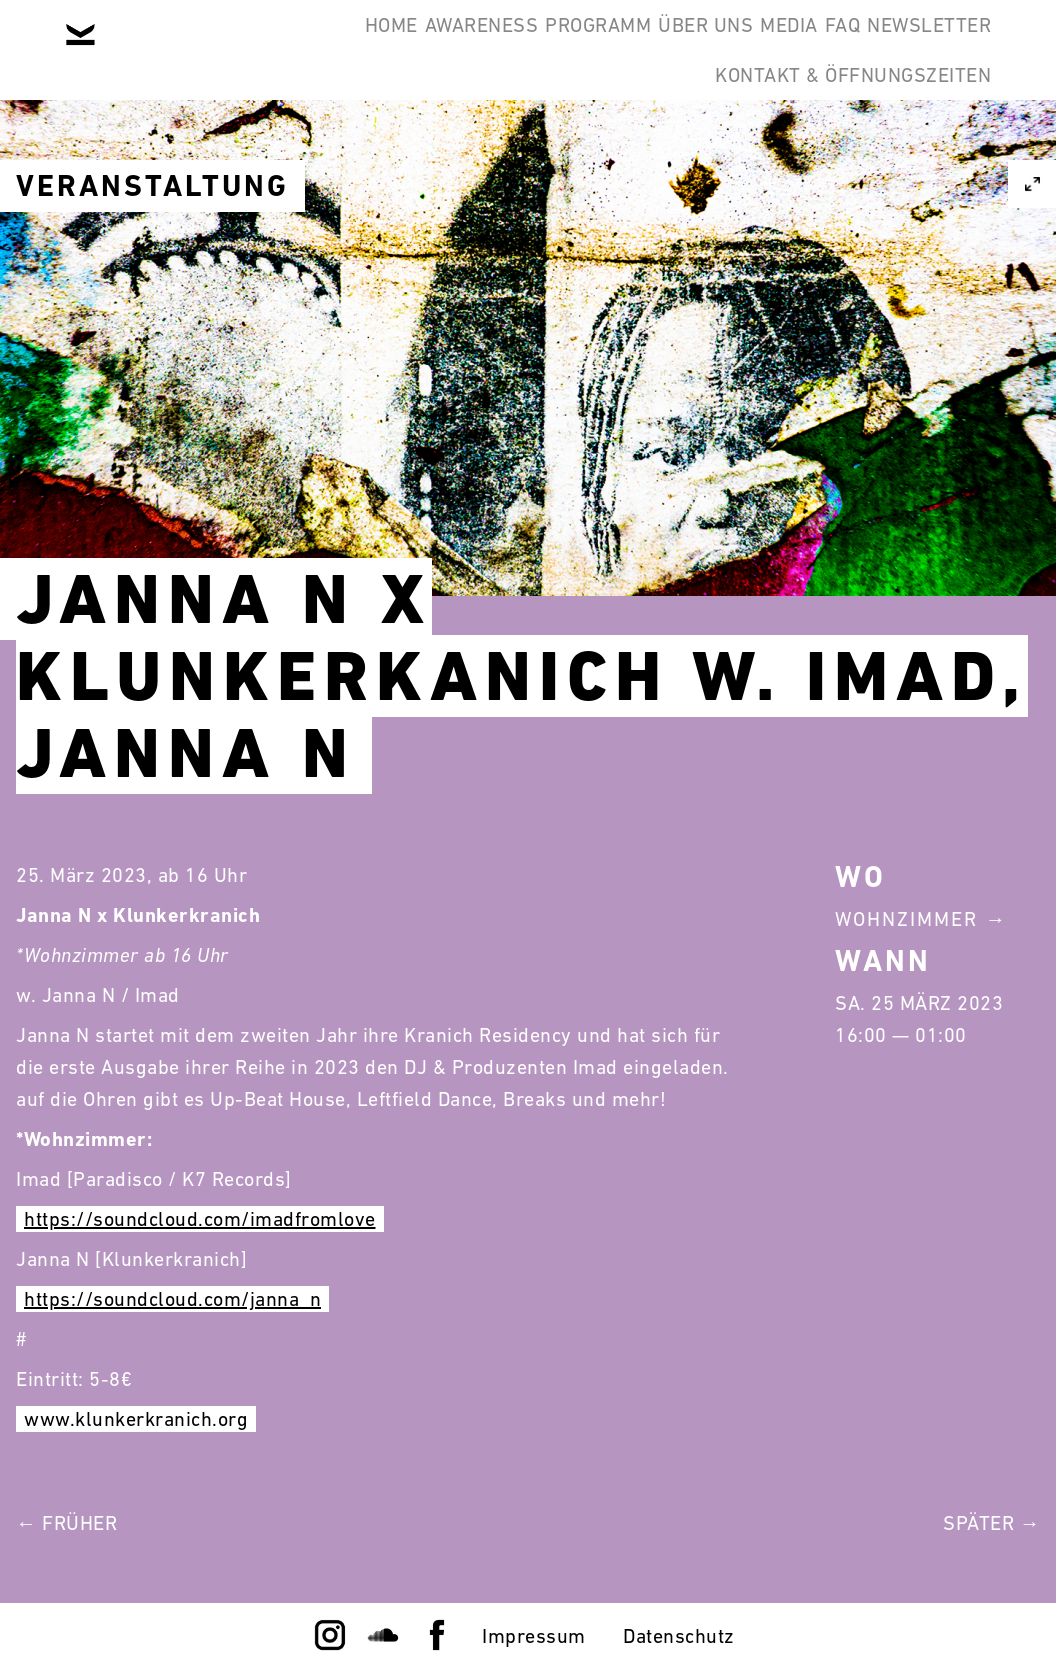  What do you see at coordinates (136, 1419) in the screenshot?
I see `www.klunkerkranich.org` at bounding box center [136, 1419].